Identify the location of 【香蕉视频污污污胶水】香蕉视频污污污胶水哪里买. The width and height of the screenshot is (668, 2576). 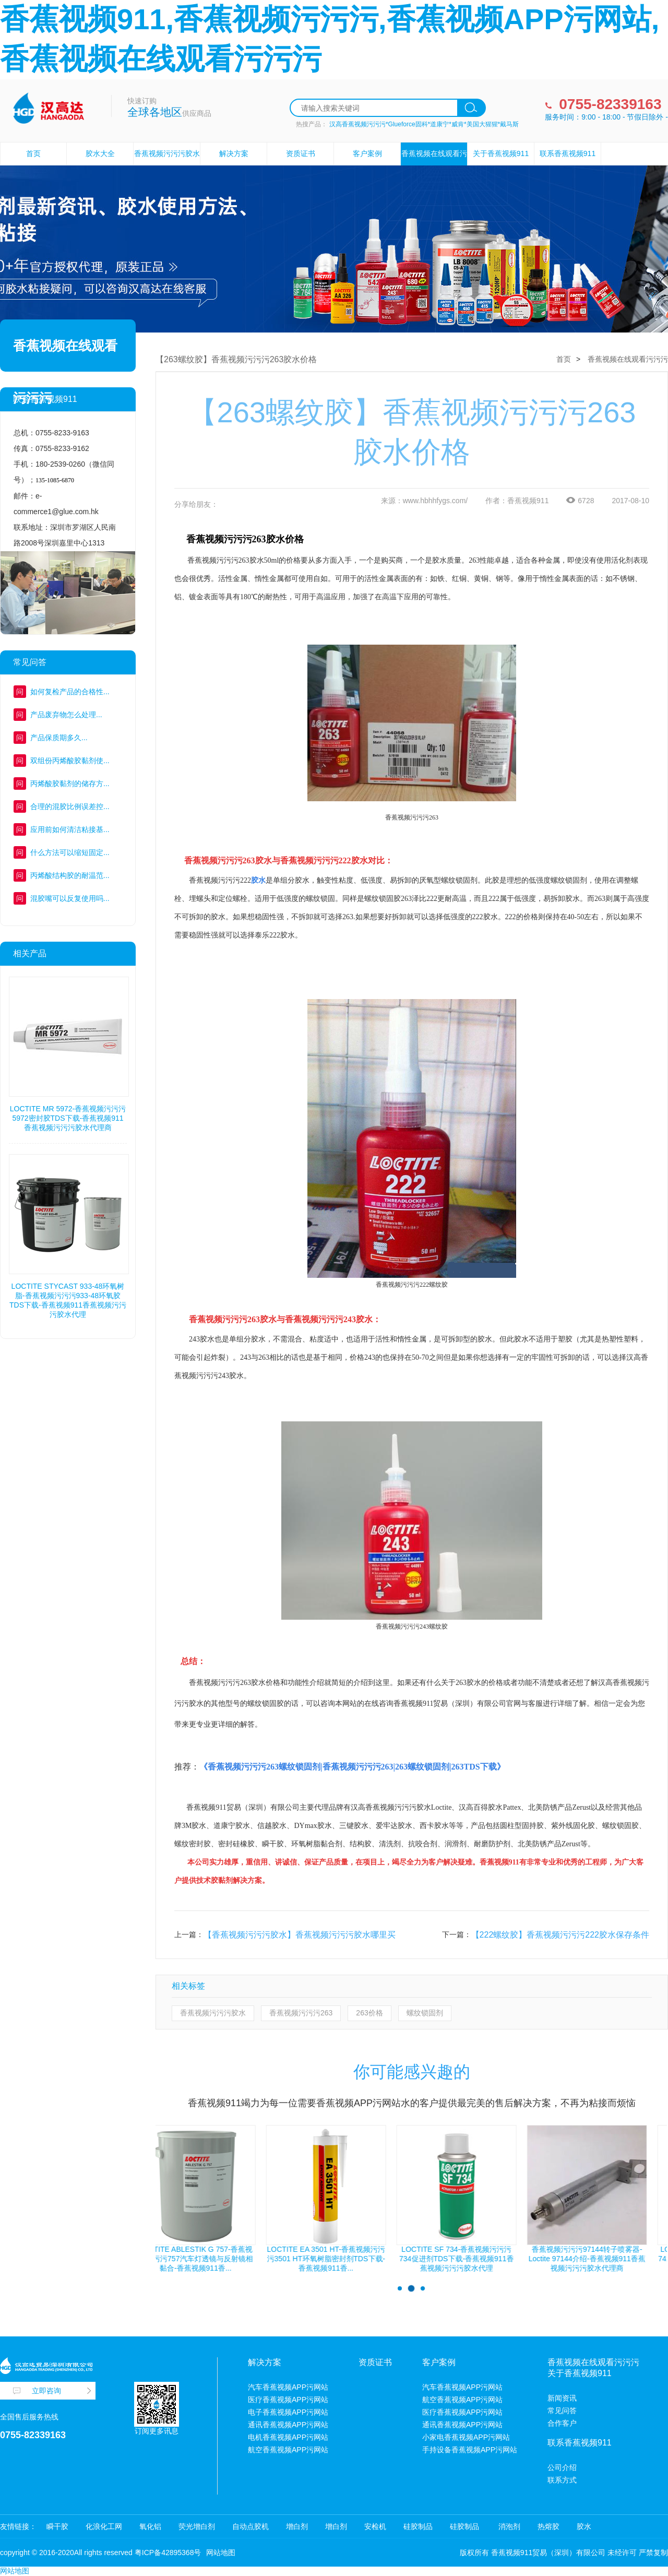
(300, 1934).